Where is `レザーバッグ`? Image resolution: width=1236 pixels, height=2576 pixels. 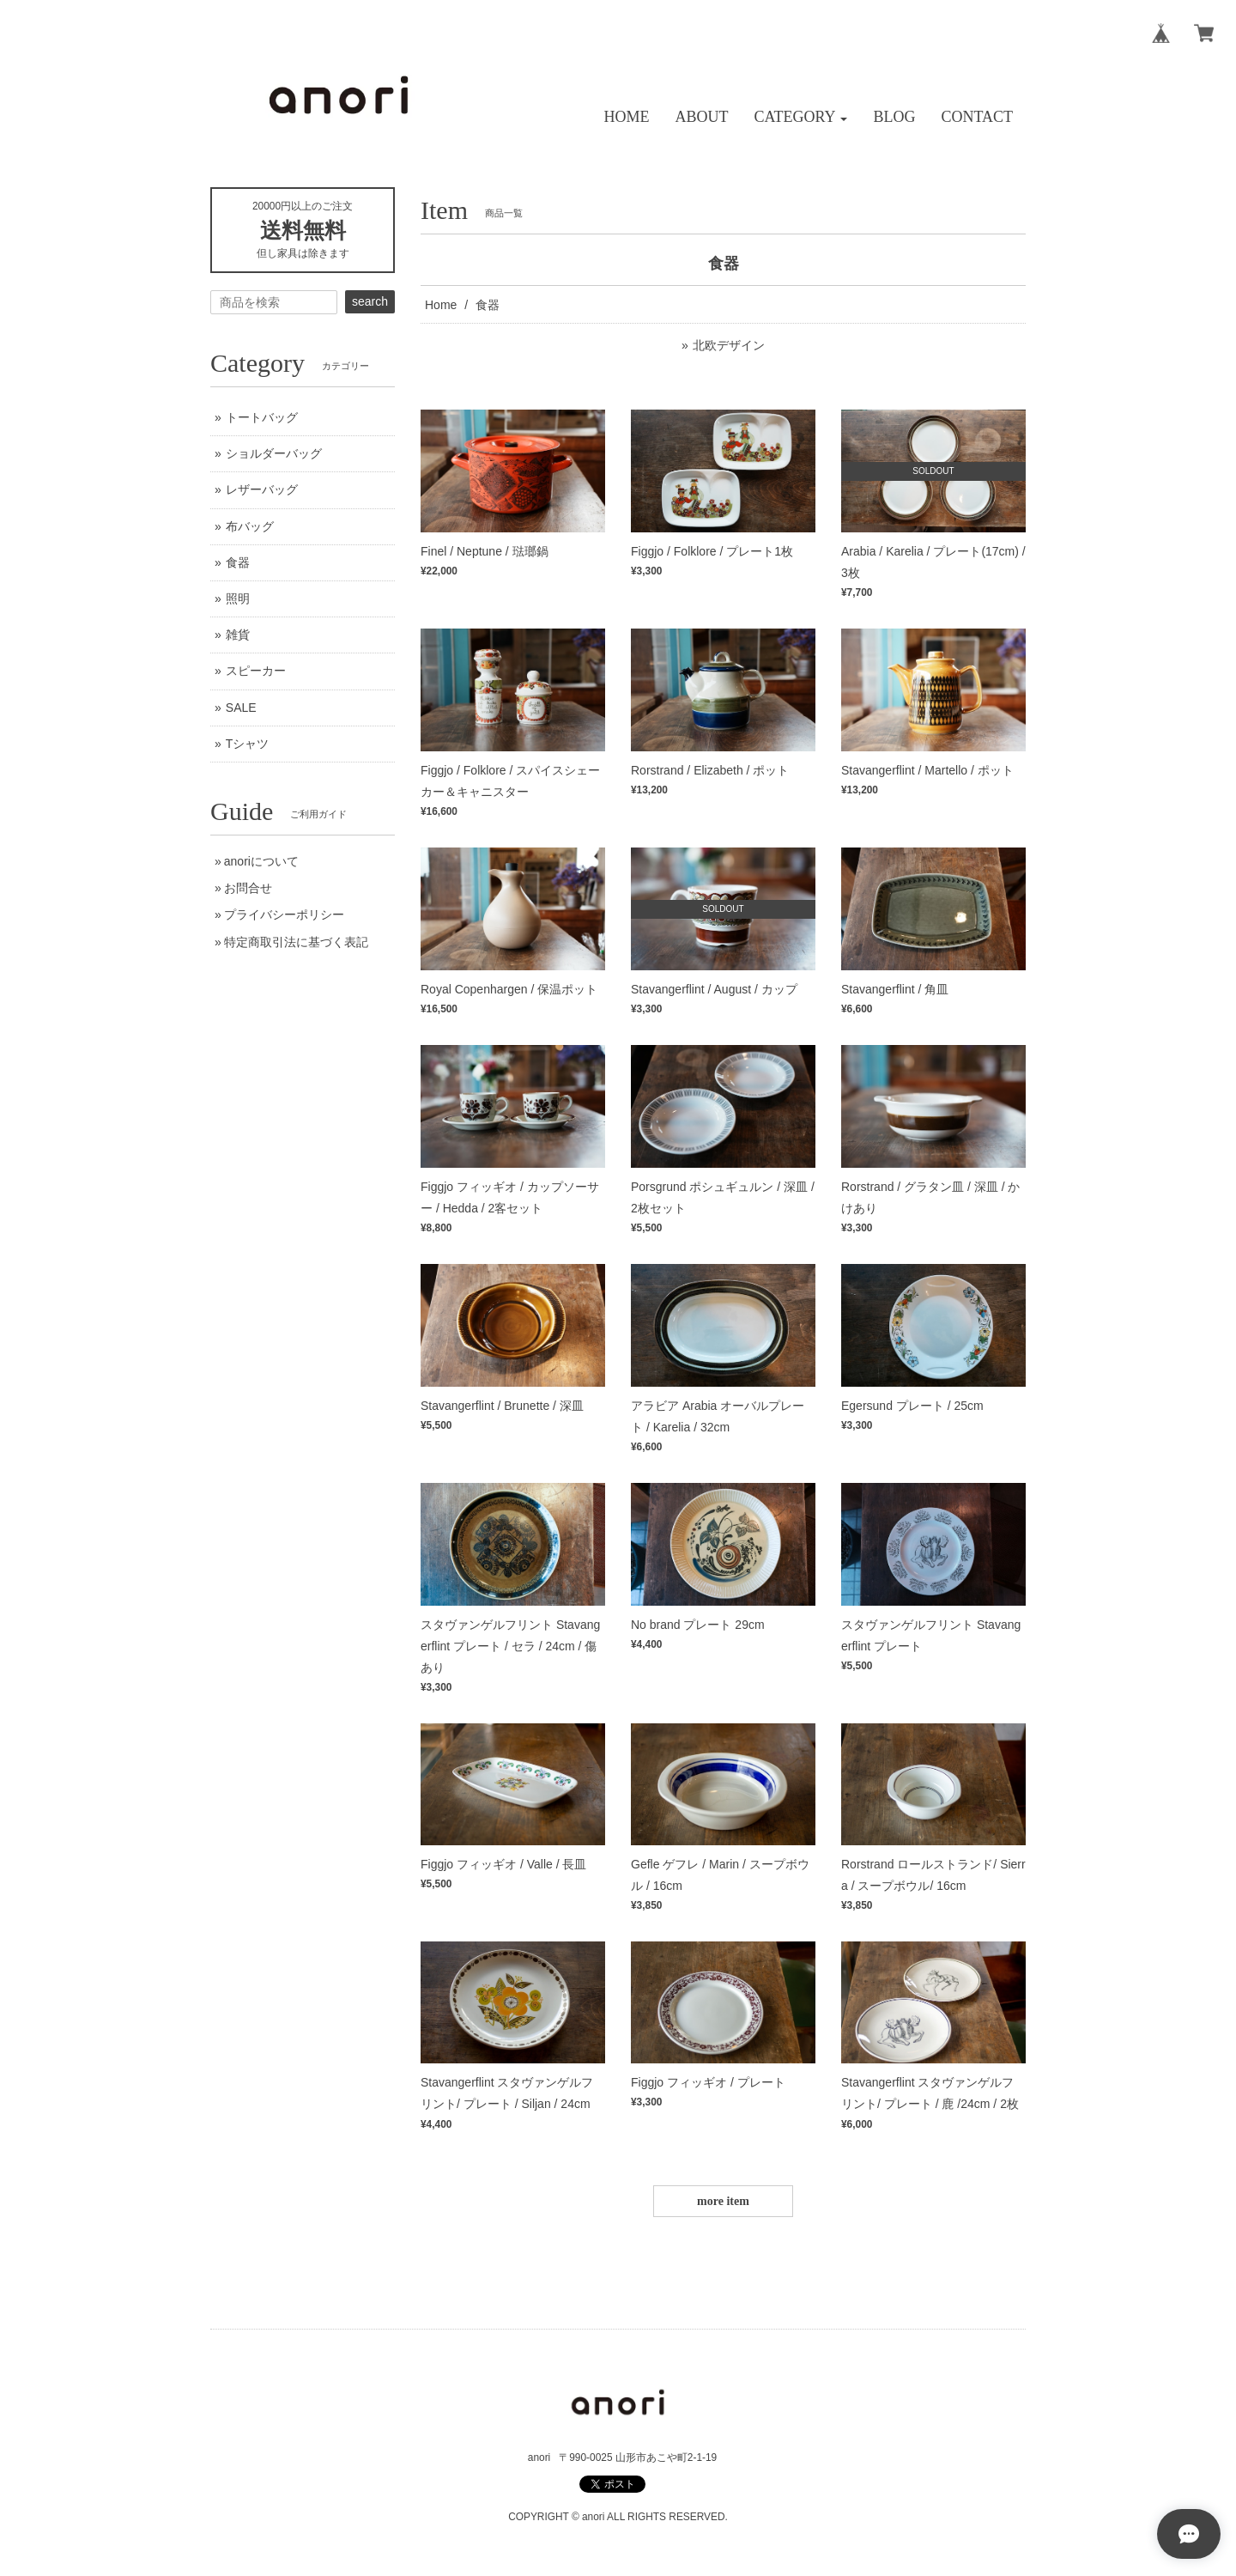 レザーバッグ is located at coordinates (262, 489).